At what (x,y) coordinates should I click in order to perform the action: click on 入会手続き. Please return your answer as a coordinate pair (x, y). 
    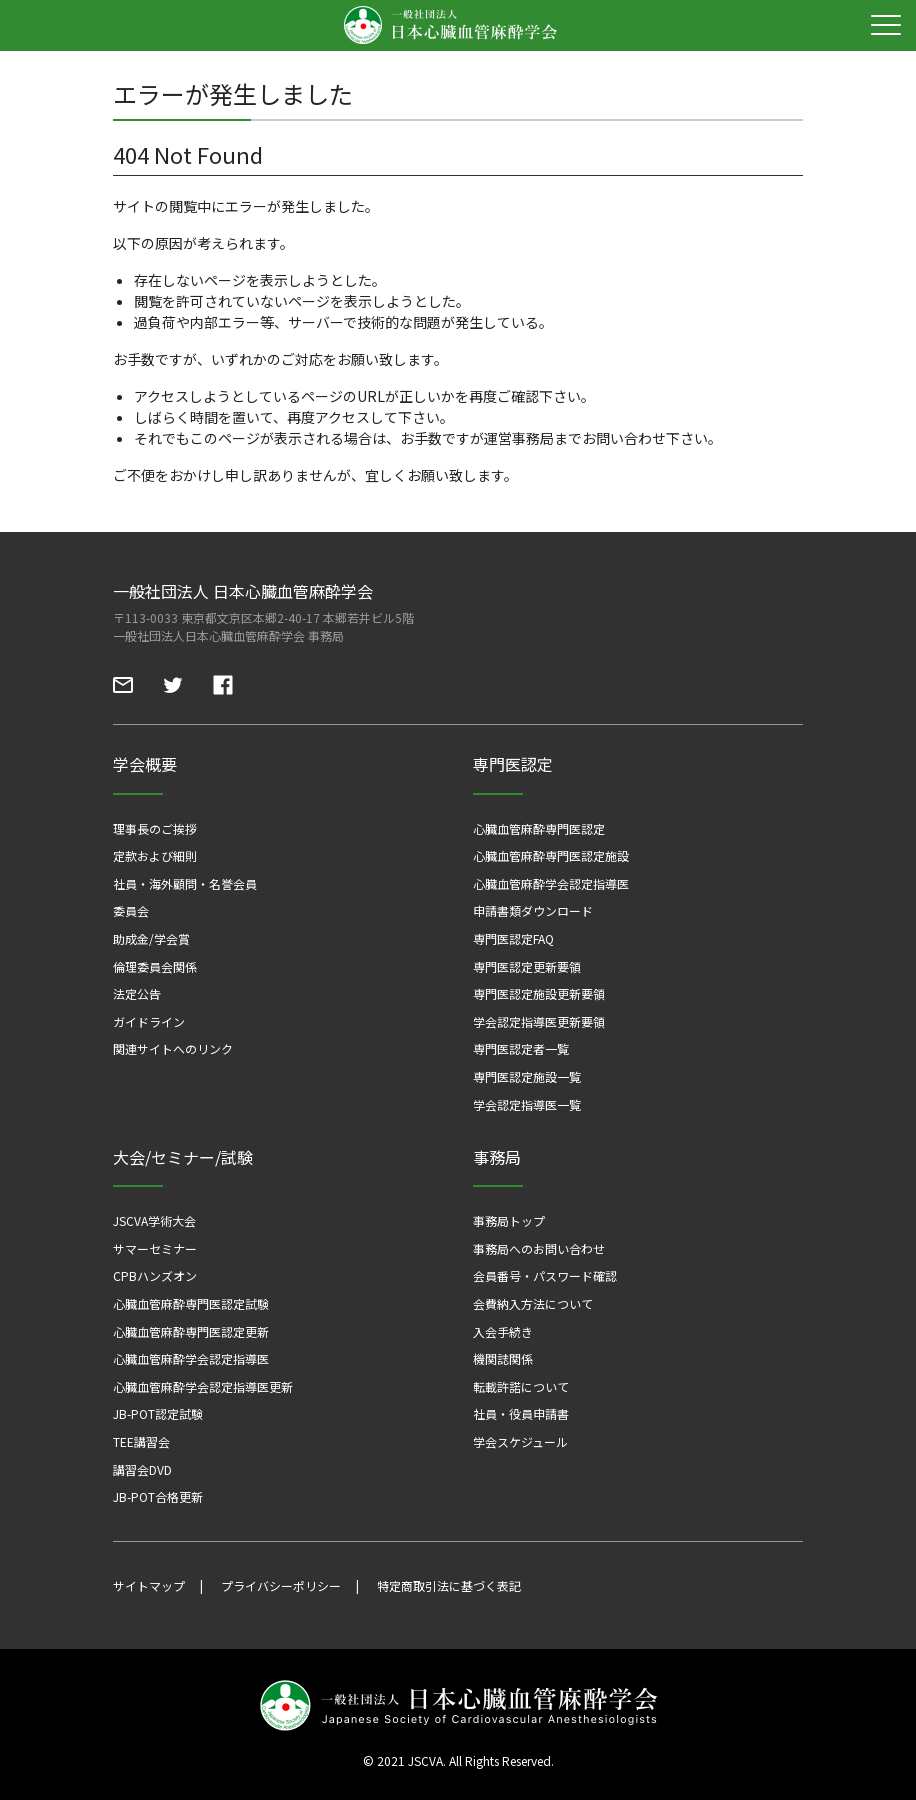
    Looking at the image, I should click on (503, 1331).